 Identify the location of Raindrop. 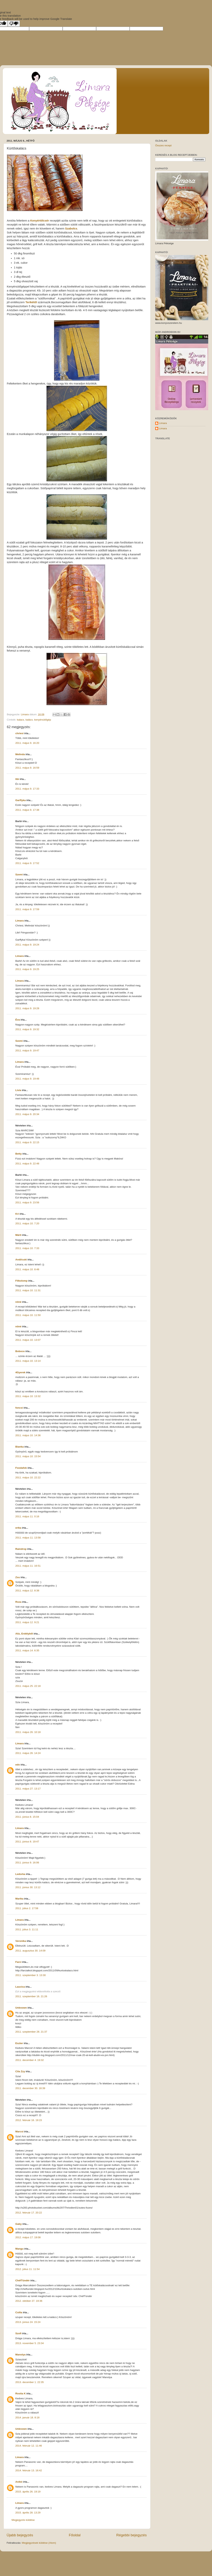
(20, 1549).